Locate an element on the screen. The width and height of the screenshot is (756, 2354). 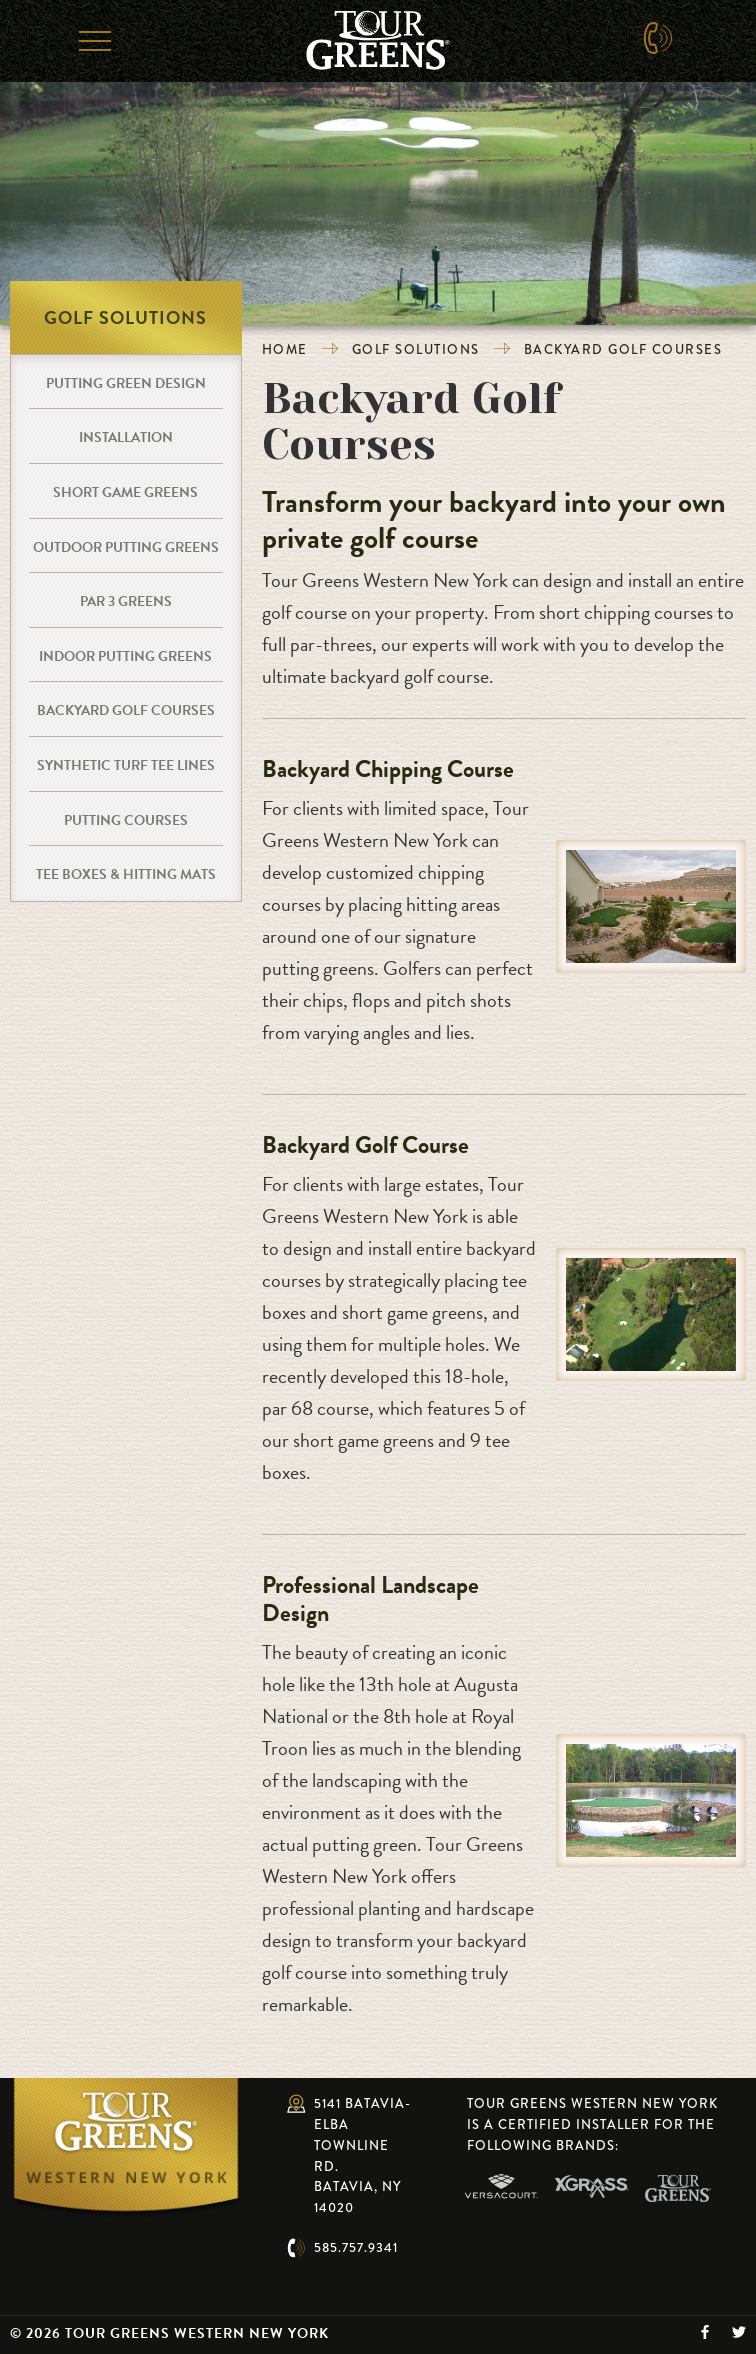
Indoor Putting Greens is located at coordinates (125, 656).